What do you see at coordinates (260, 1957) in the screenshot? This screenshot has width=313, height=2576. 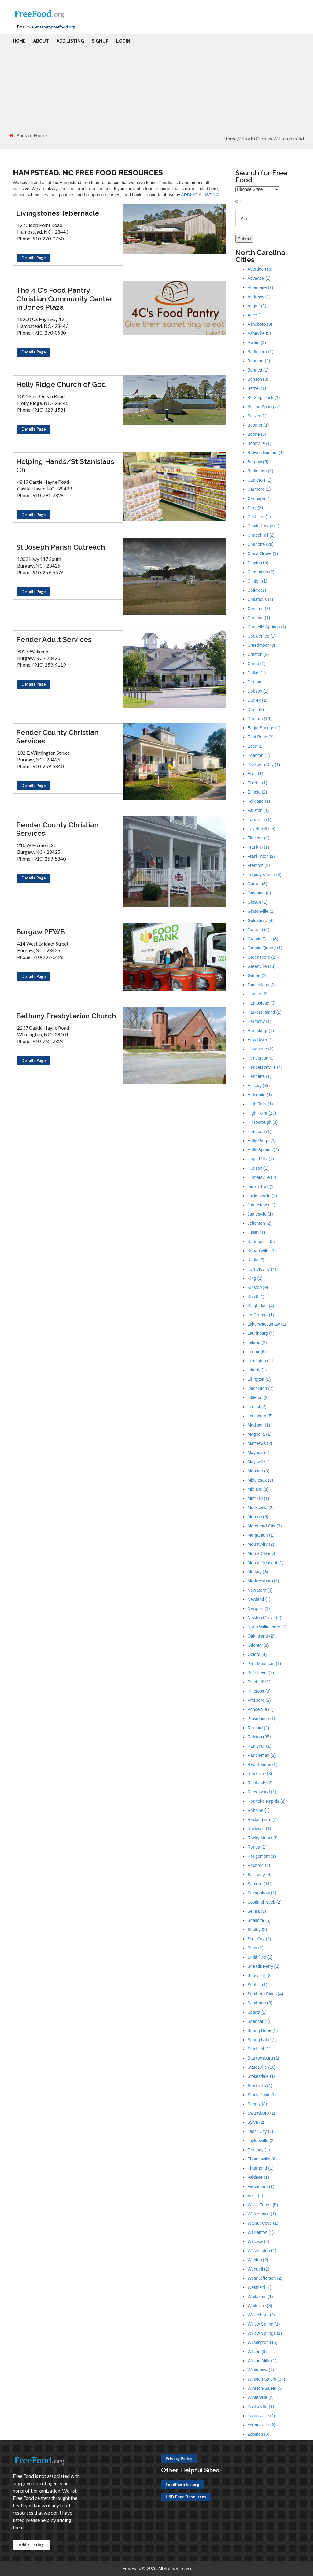 I see `Smithfield (1)` at bounding box center [260, 1957].